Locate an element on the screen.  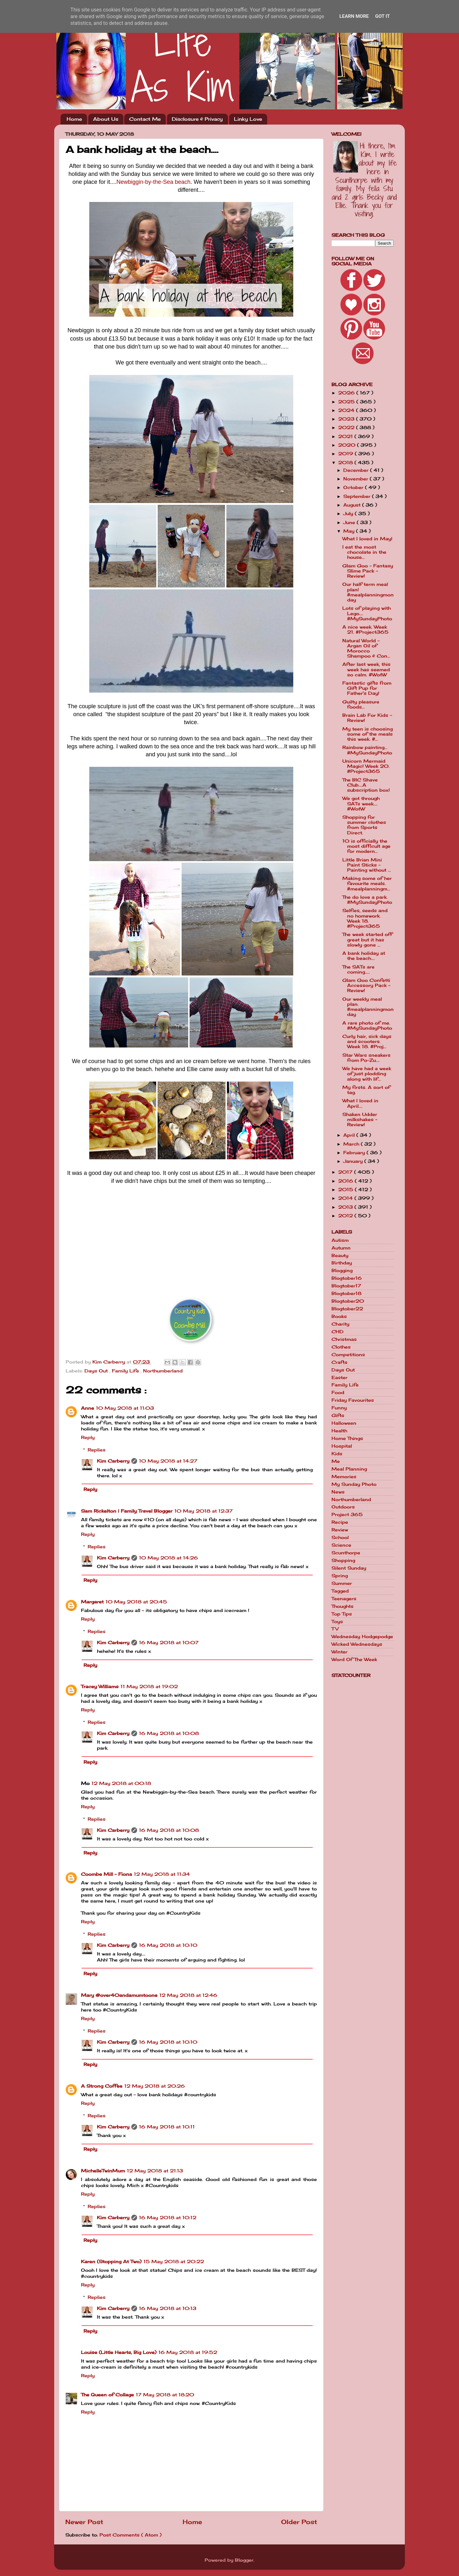
16 May 2018 at 10:10 is located at coordinates (168, 1945).